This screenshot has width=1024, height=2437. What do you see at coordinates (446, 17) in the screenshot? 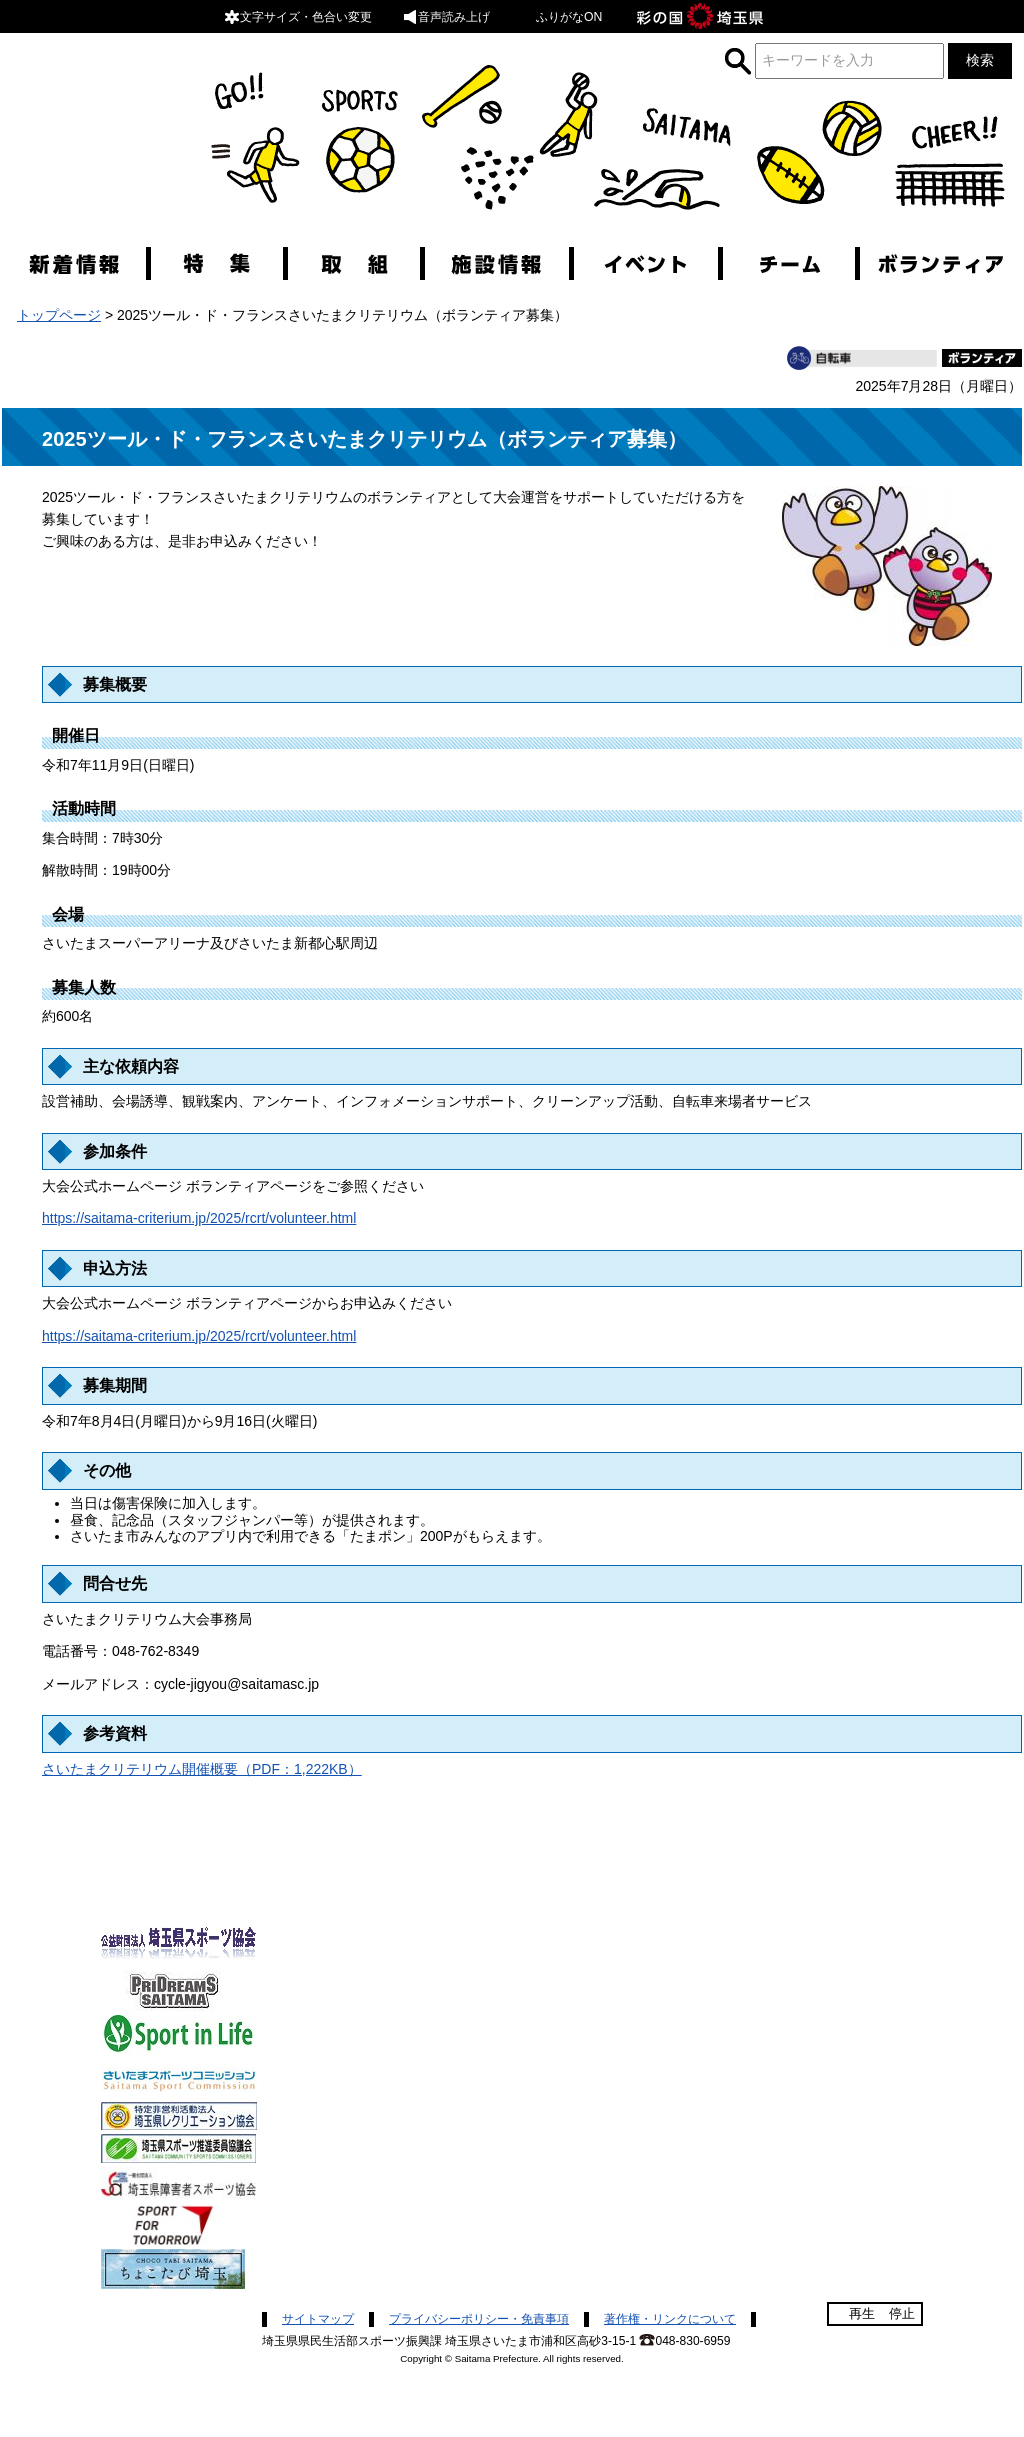
I see `音声読み上げ` at bounding box center [446, 17].